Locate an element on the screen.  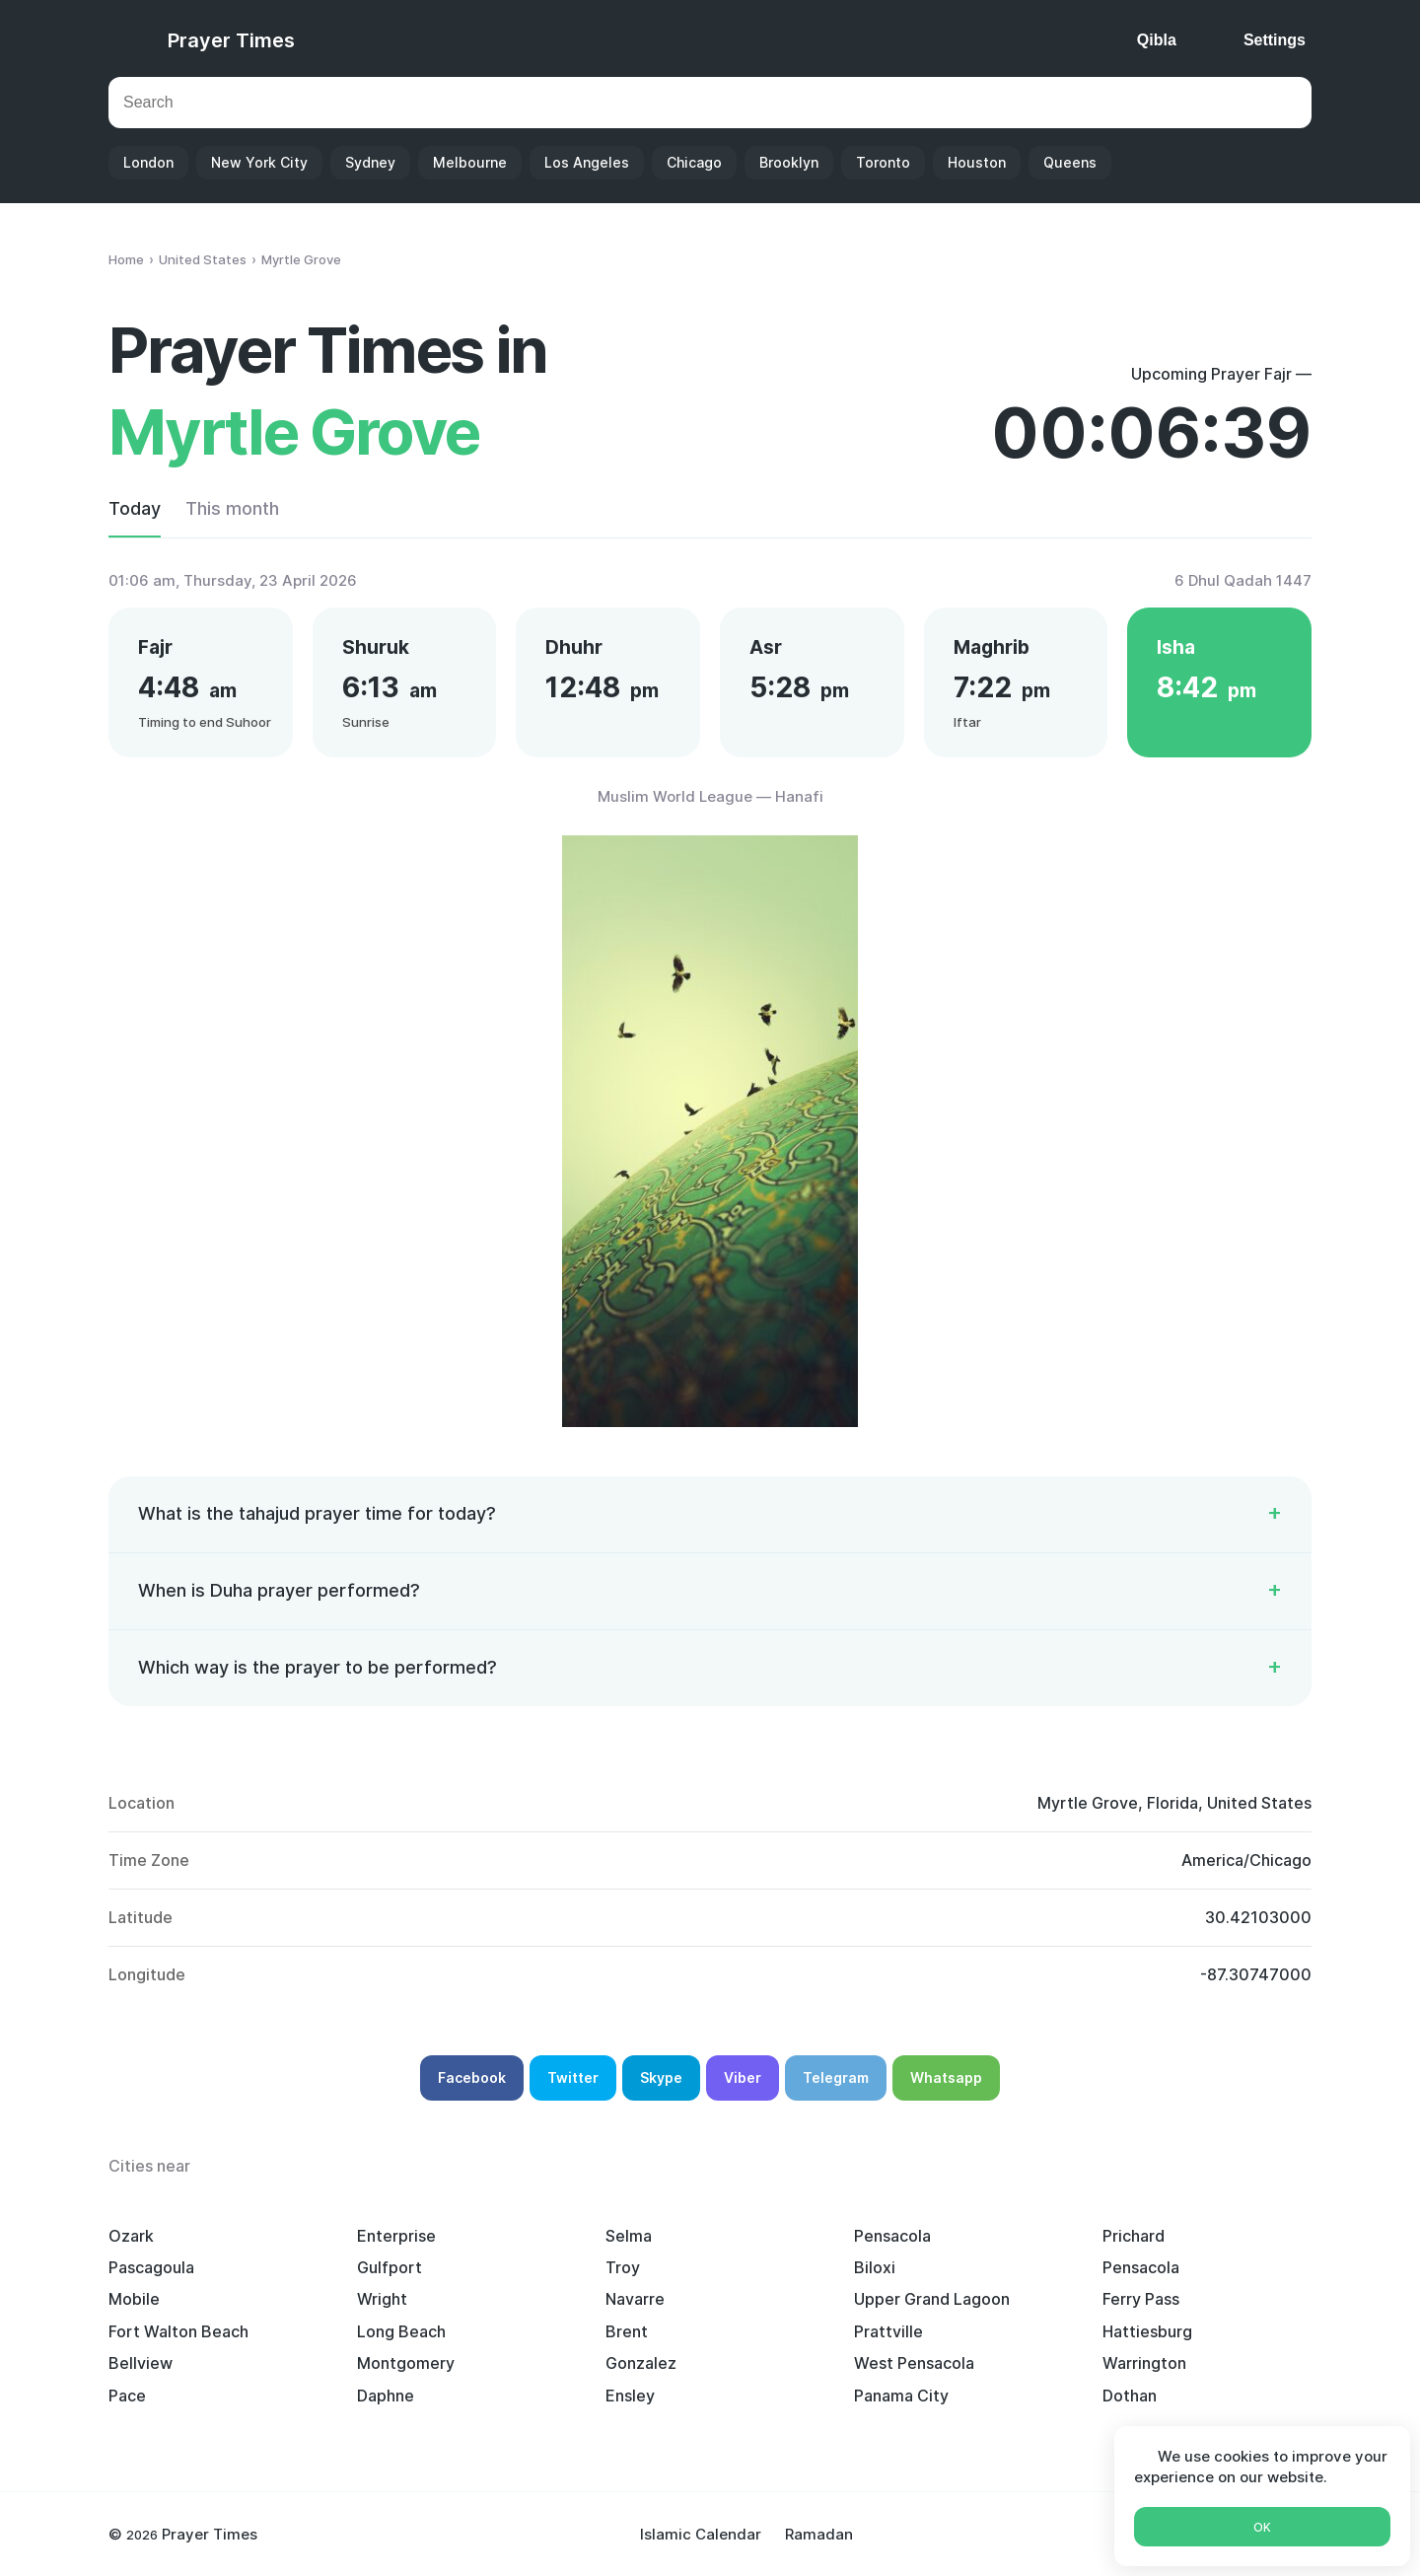
Brent is located at coordinates (626, 2331).